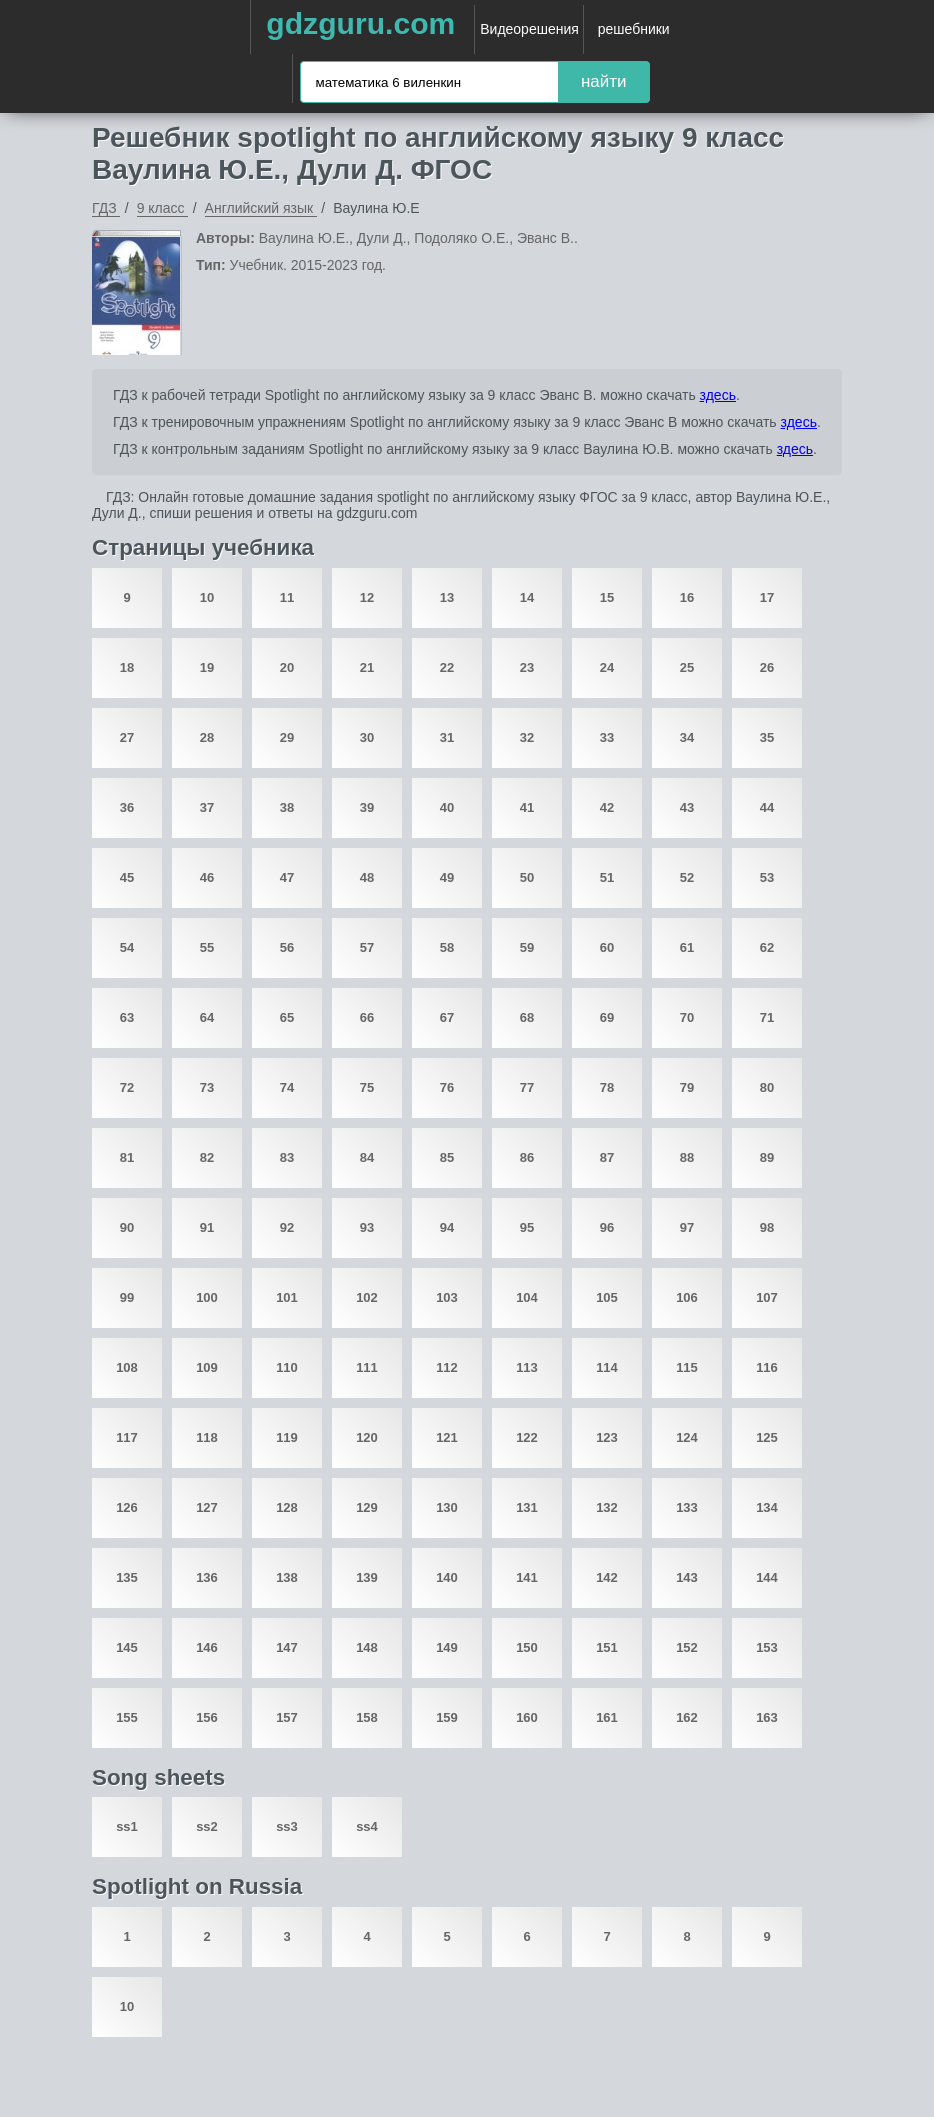 Image resolution: width=934 pixels, height=2117 pixels. Describe the element at coordinates (767, 1087) in the screenshot. I see `80` at that location.